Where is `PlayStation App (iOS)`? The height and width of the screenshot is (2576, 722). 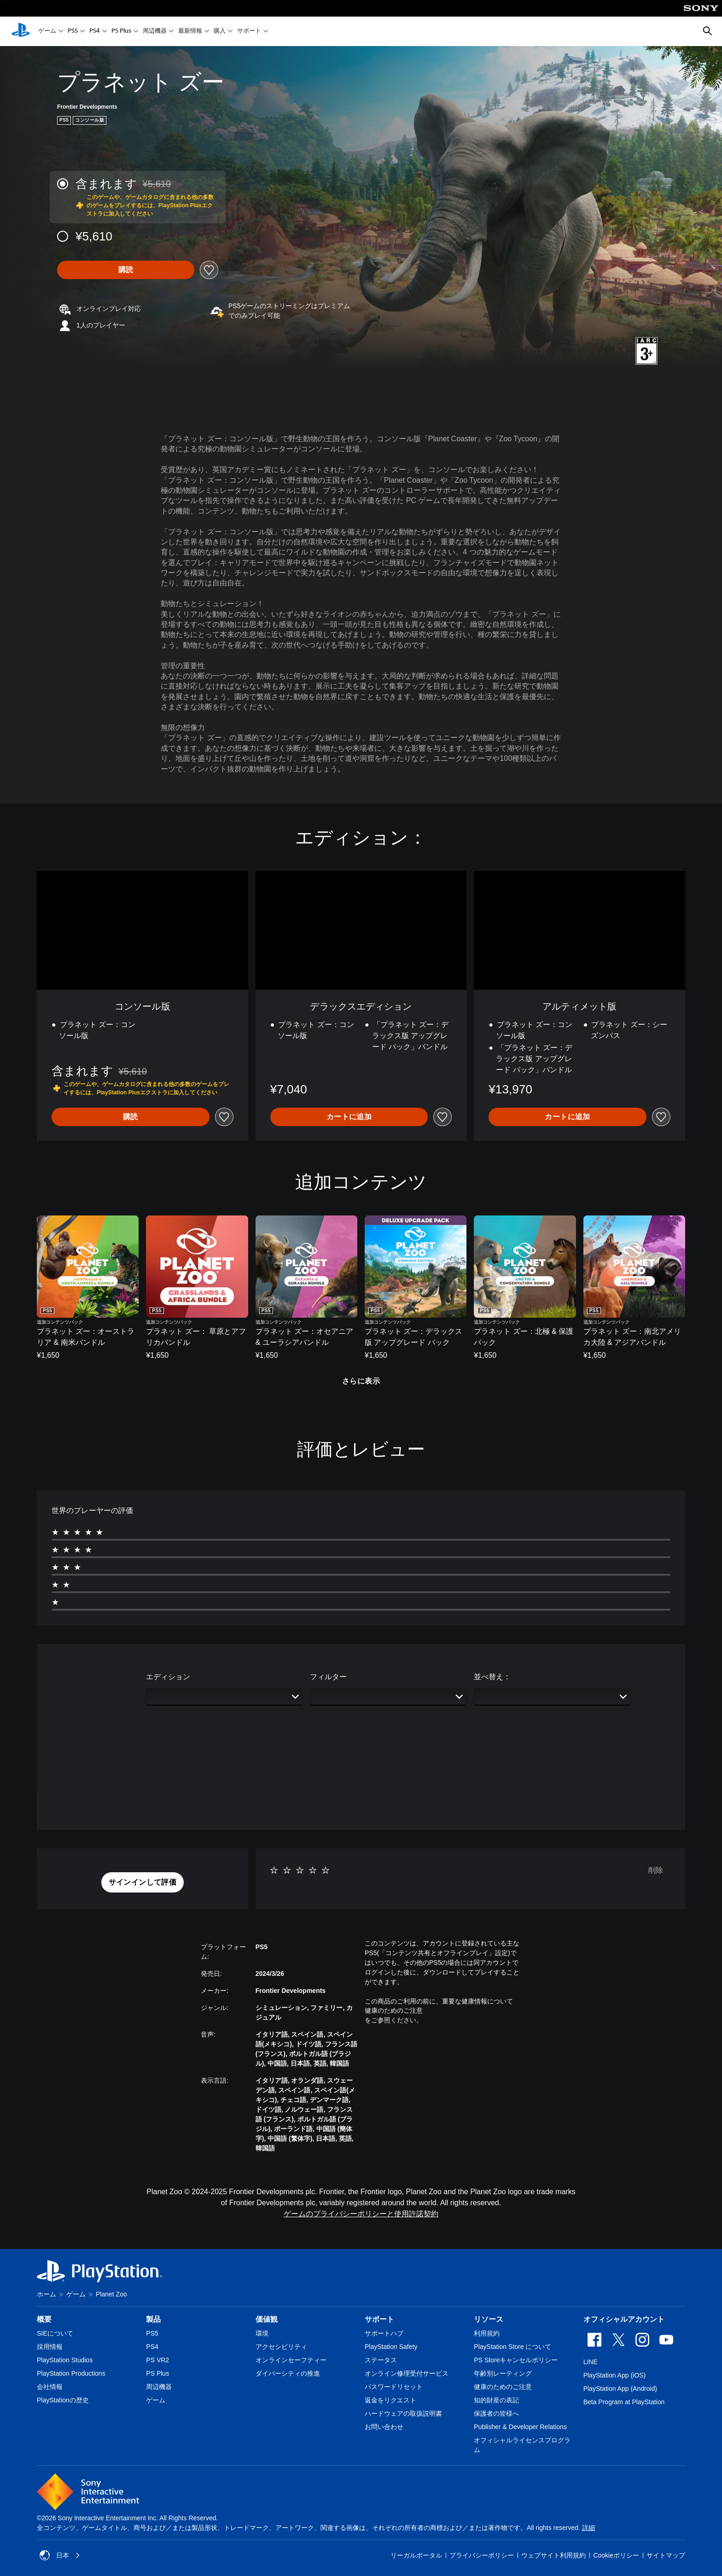
PlayStation App (iOS) is located at coordinates (614, 2375).